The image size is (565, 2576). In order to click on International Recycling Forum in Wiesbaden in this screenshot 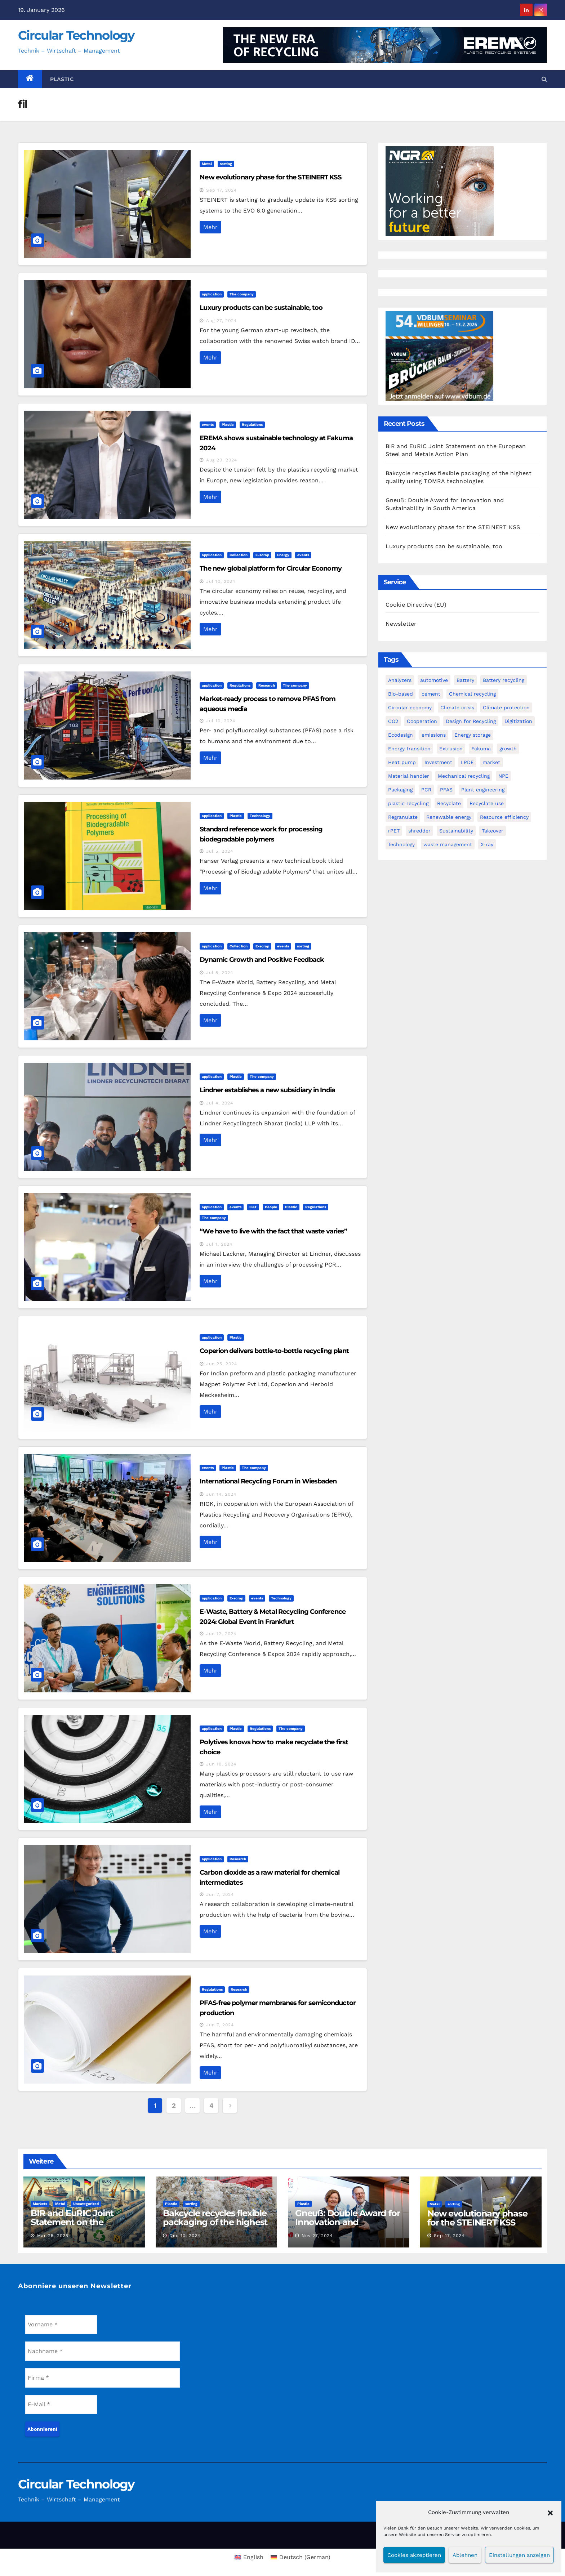, I will do `click(268, 1481)`.